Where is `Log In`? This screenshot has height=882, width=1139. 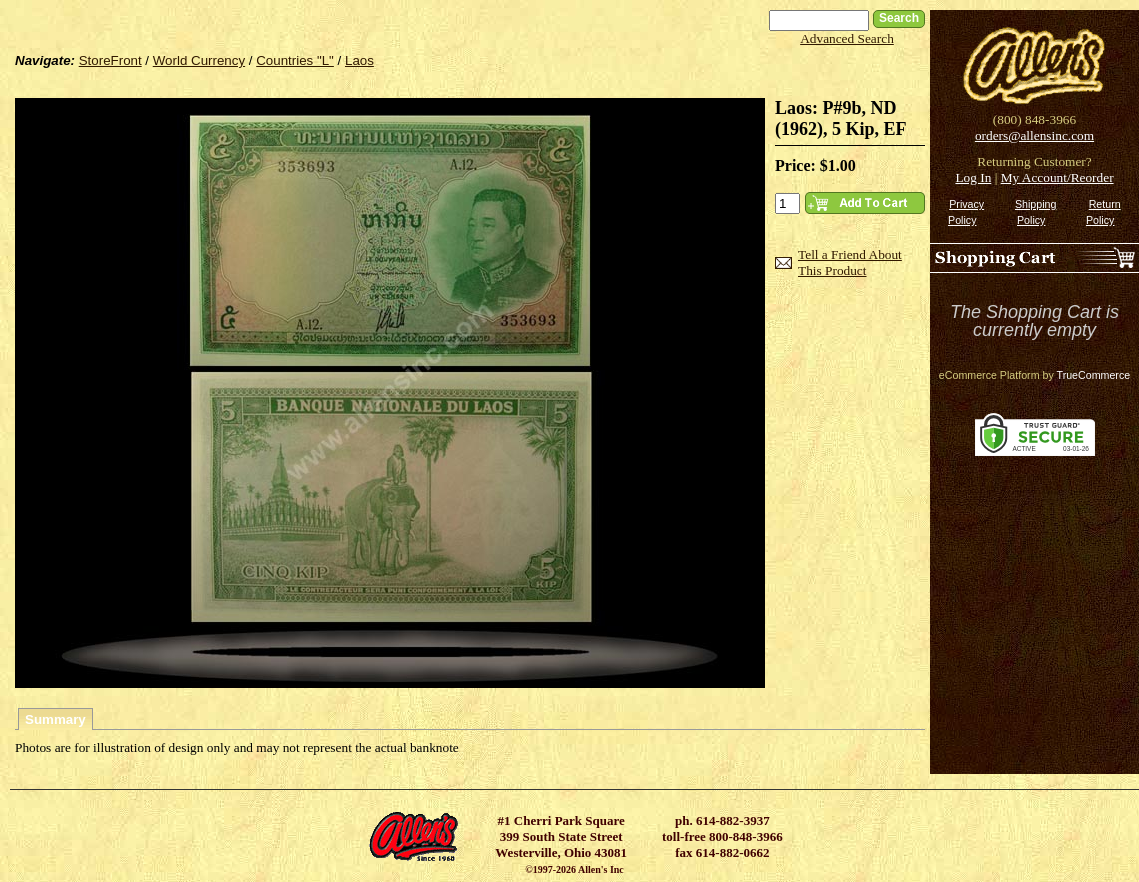 Log In is located at coordinates (973, 177).